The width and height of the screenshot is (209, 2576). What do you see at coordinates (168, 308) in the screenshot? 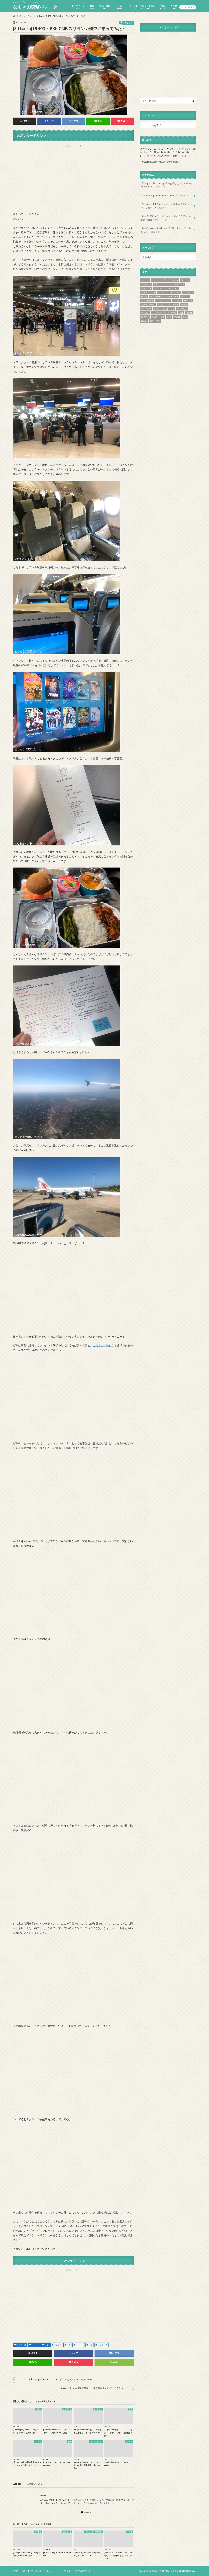
I see `ラムイントラ [ラムイントラ (1個の項目)]` at bounding box center [168, 308].